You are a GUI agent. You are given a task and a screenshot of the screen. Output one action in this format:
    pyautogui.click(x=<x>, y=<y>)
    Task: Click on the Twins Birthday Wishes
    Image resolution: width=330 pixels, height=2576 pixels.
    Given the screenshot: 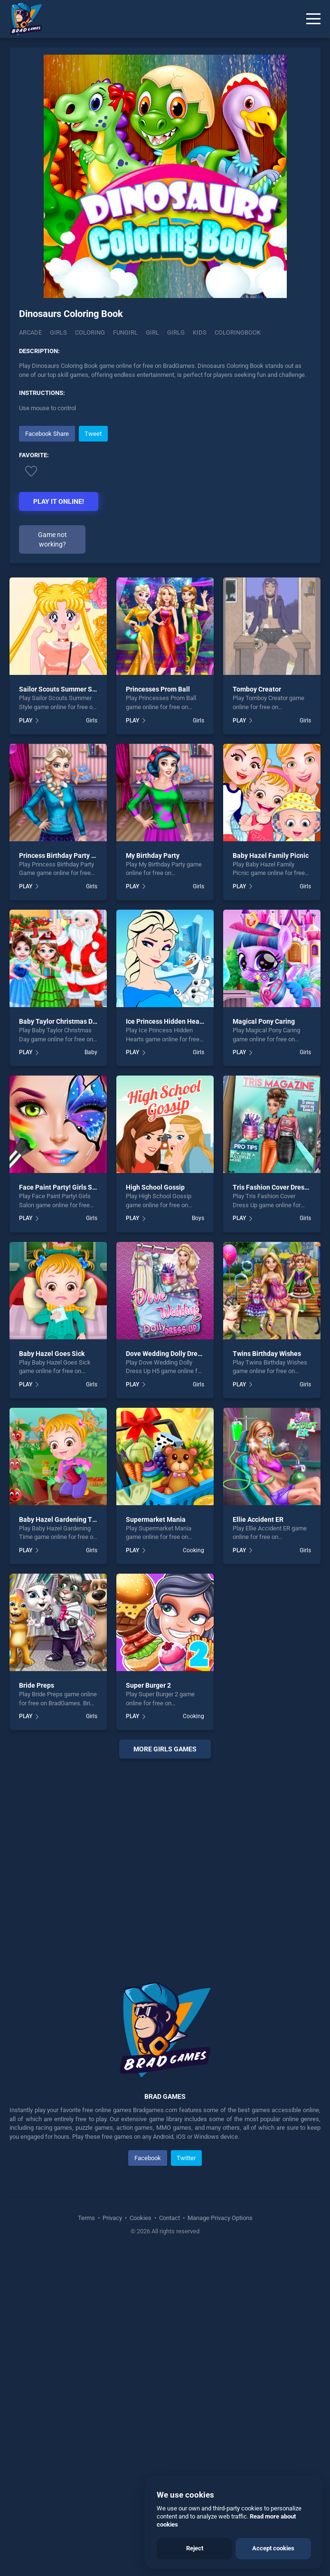 What is the action you would take?
    pyautogui.click(x=267, y=1353)
    